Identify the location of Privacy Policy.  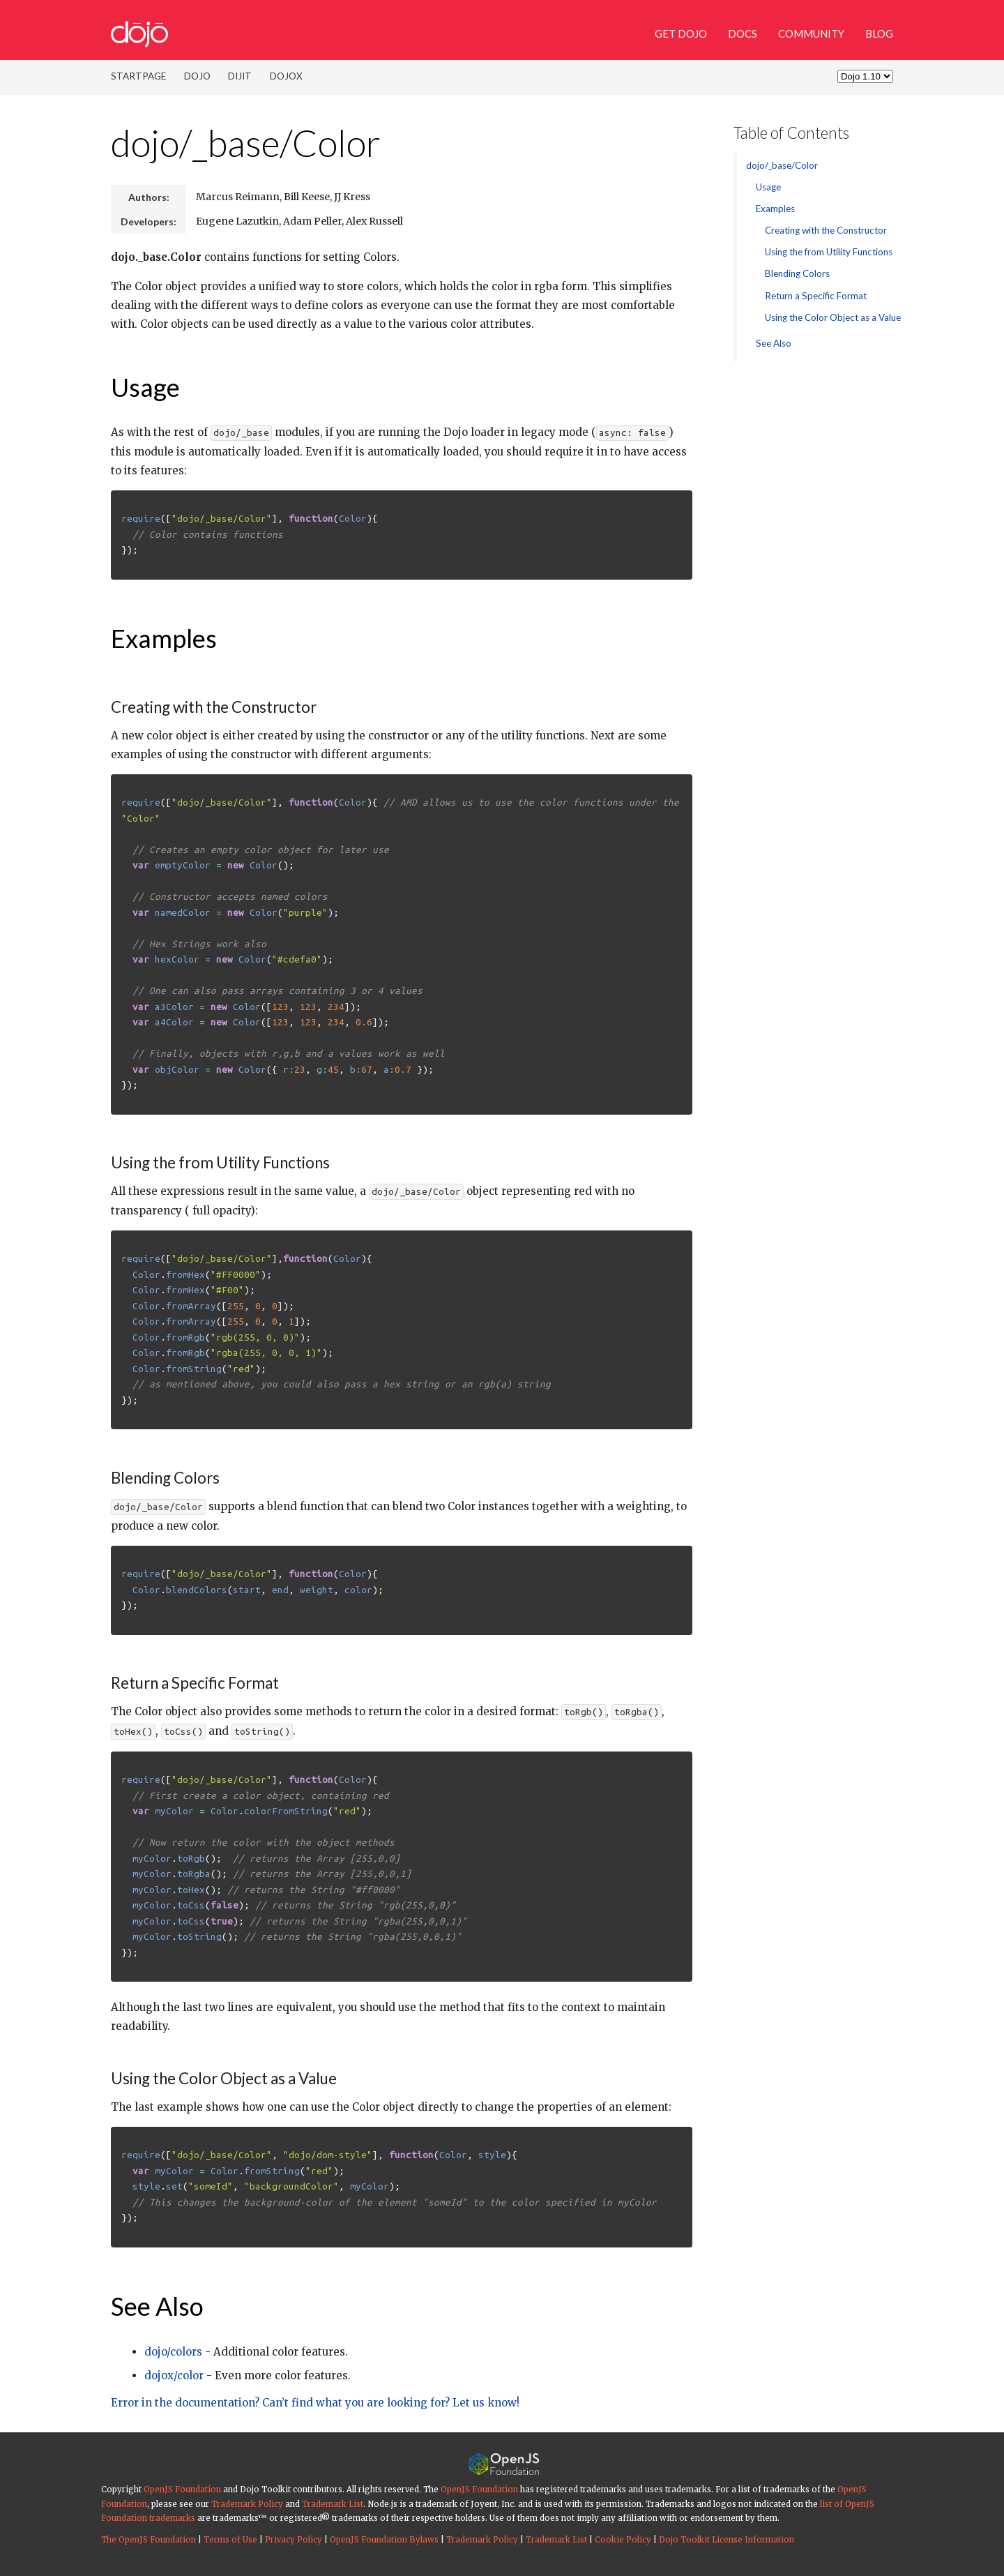
(293, 2540).